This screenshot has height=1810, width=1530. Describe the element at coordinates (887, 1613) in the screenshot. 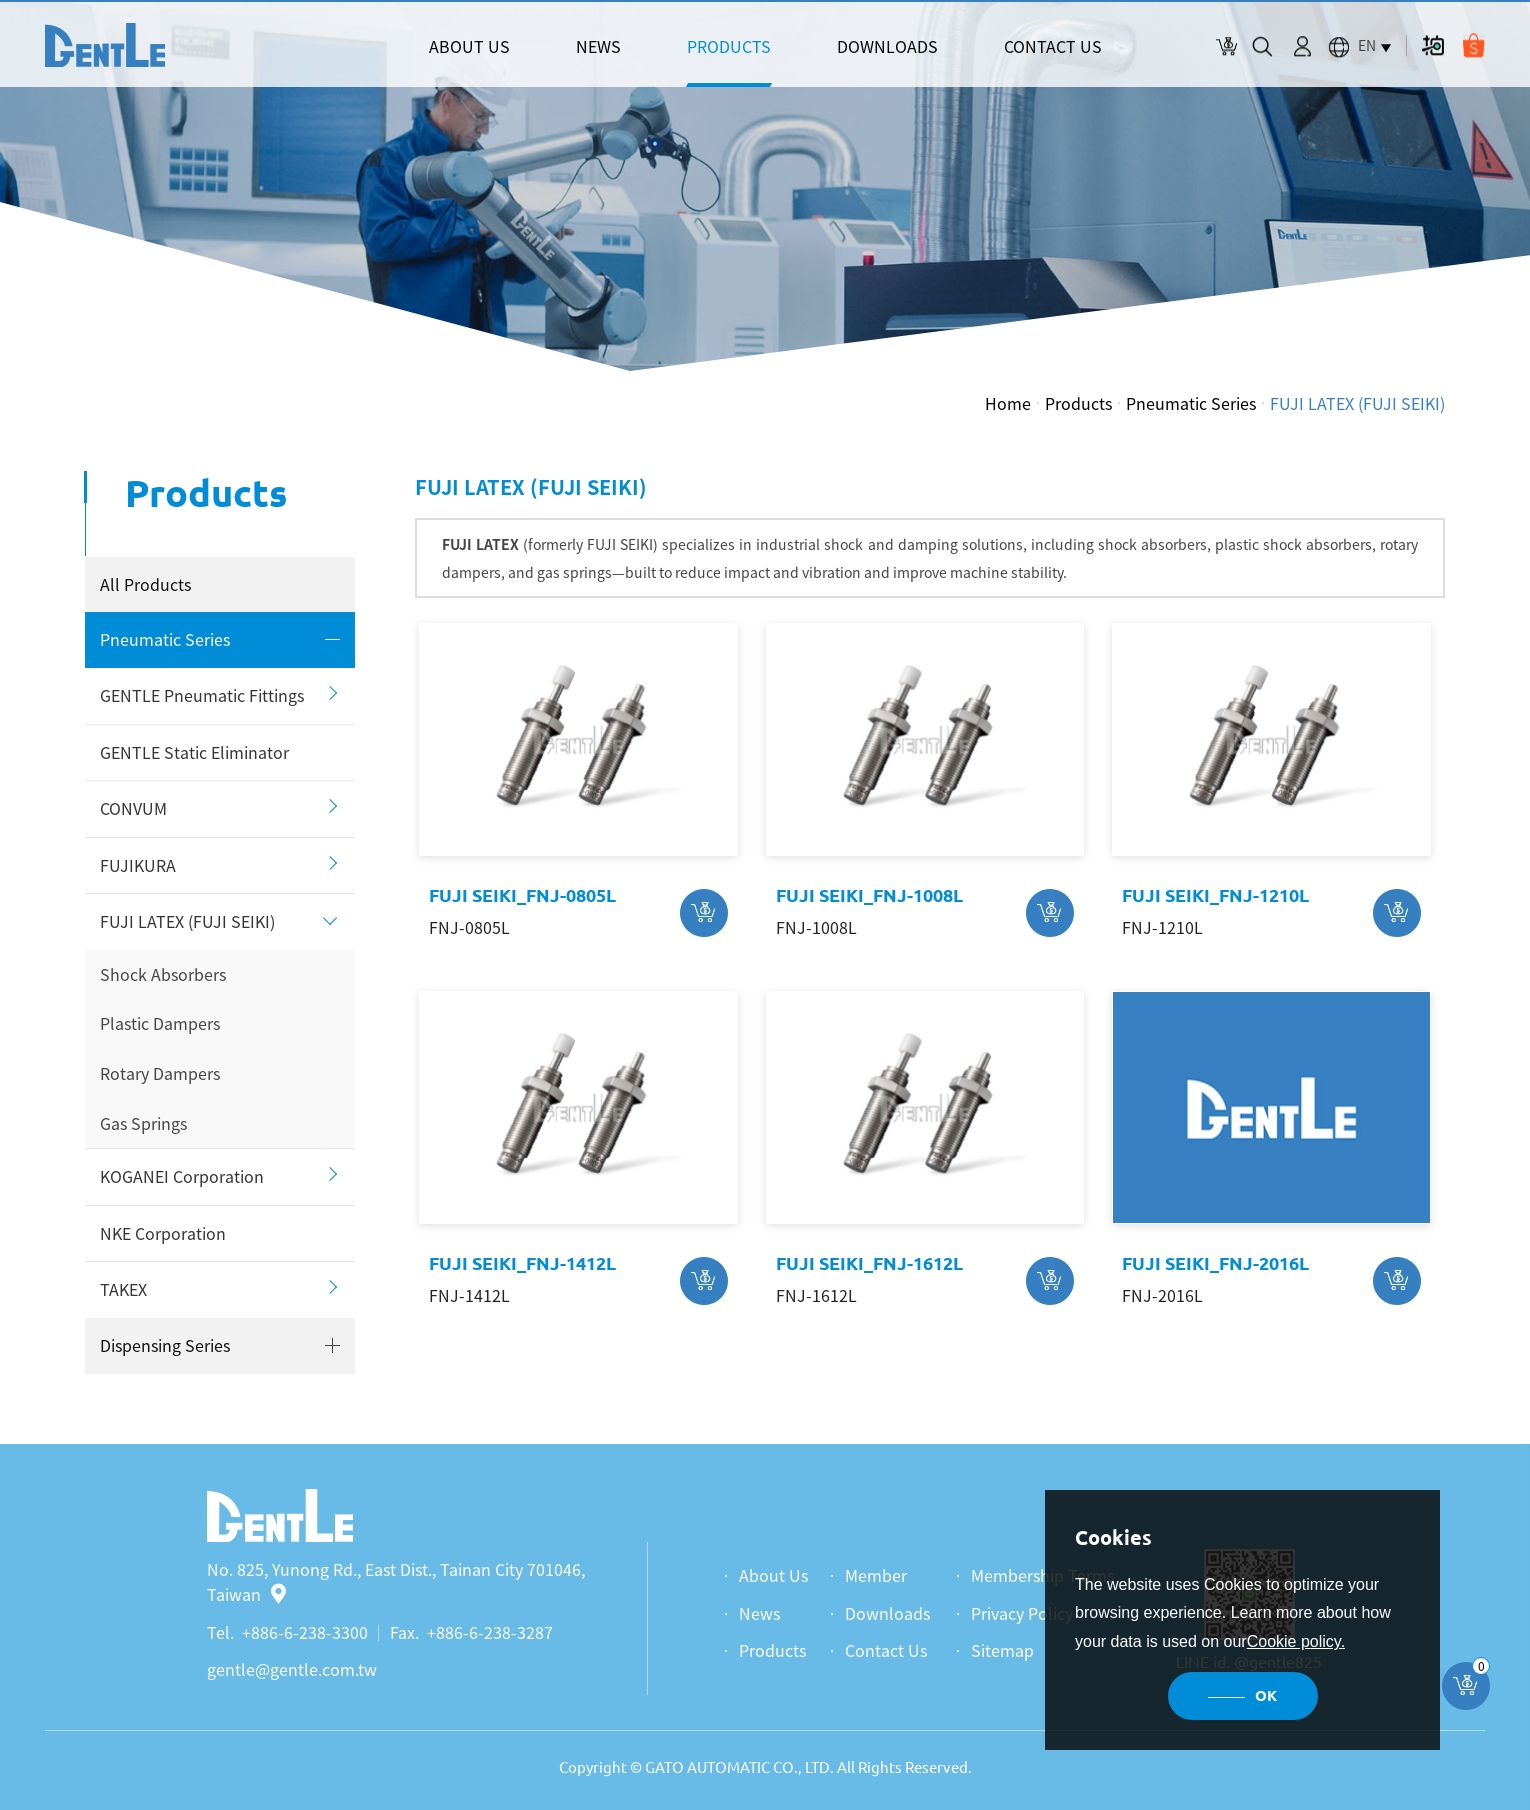

I see `Downloads` at that location.